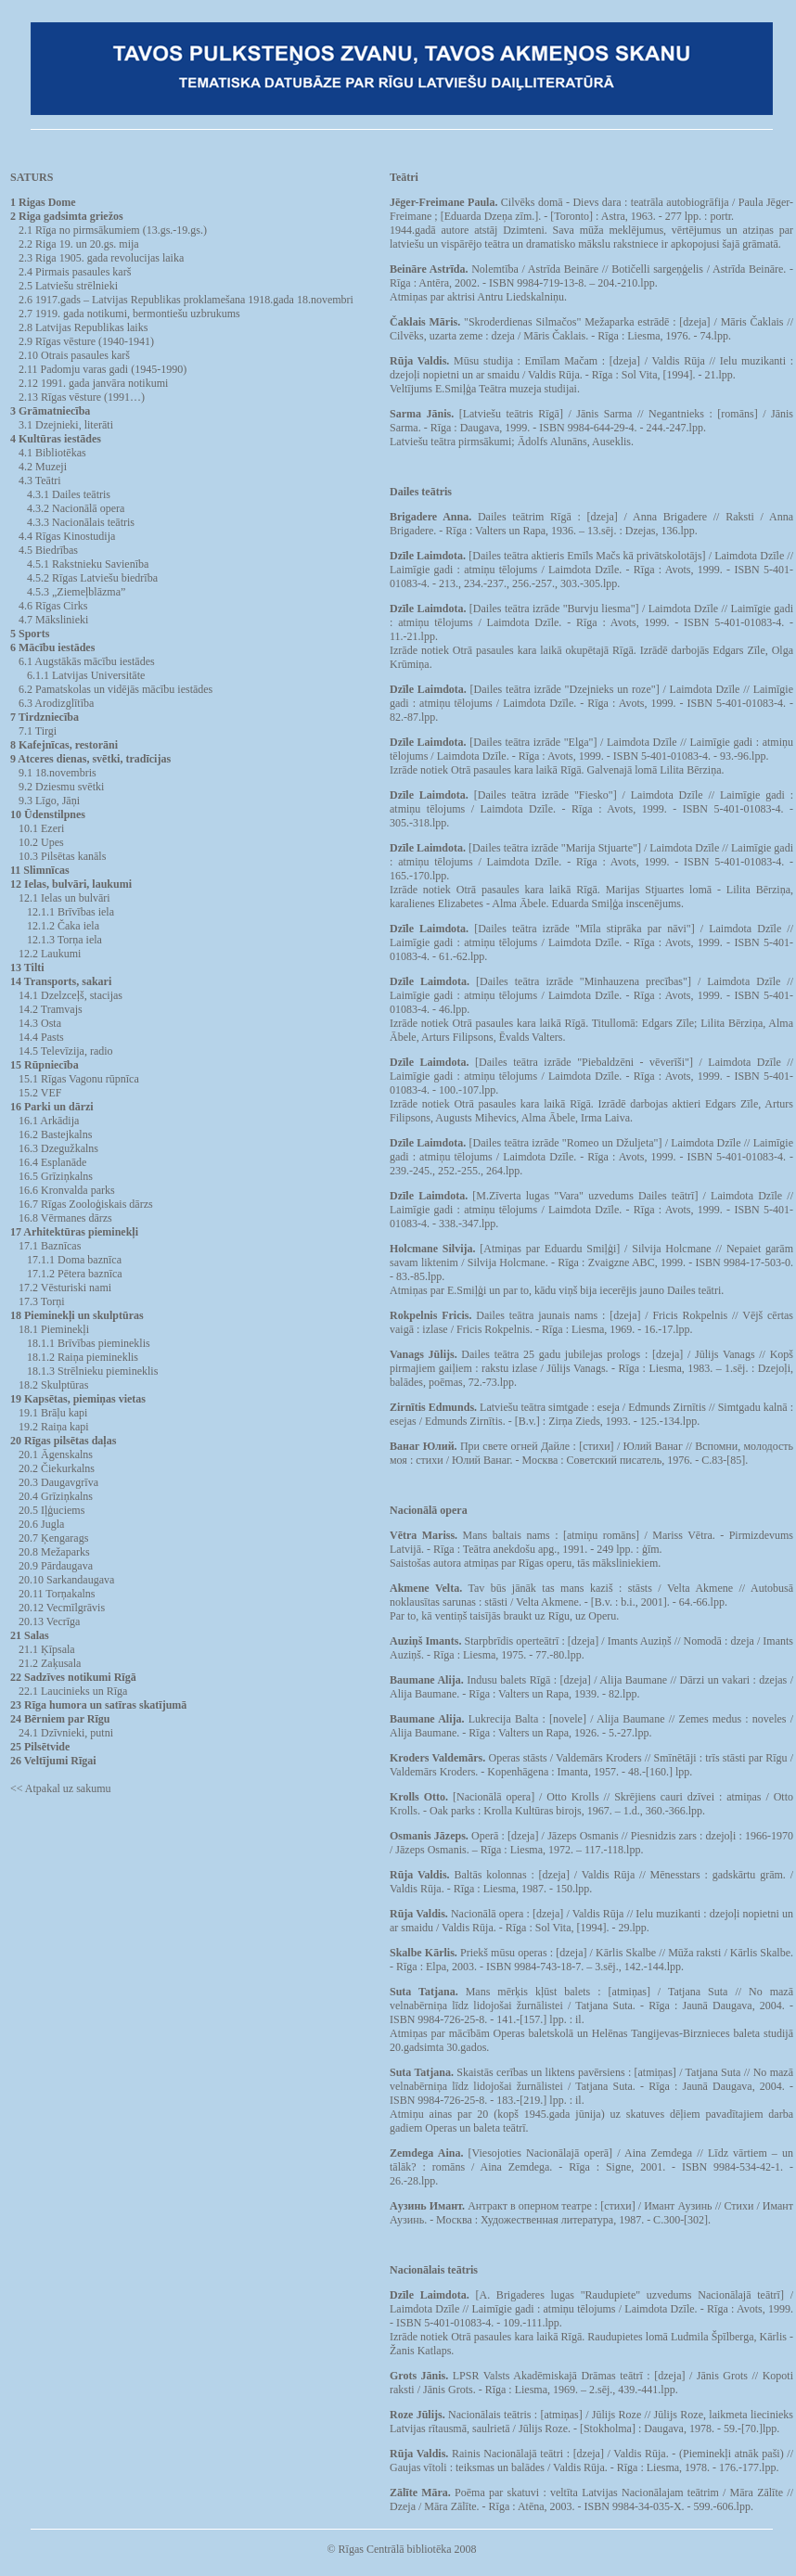  Describe the element at coordinates (73, 1677) in the screenshot. I see `22 Sadzīves notikumi Rīgā` at that location.